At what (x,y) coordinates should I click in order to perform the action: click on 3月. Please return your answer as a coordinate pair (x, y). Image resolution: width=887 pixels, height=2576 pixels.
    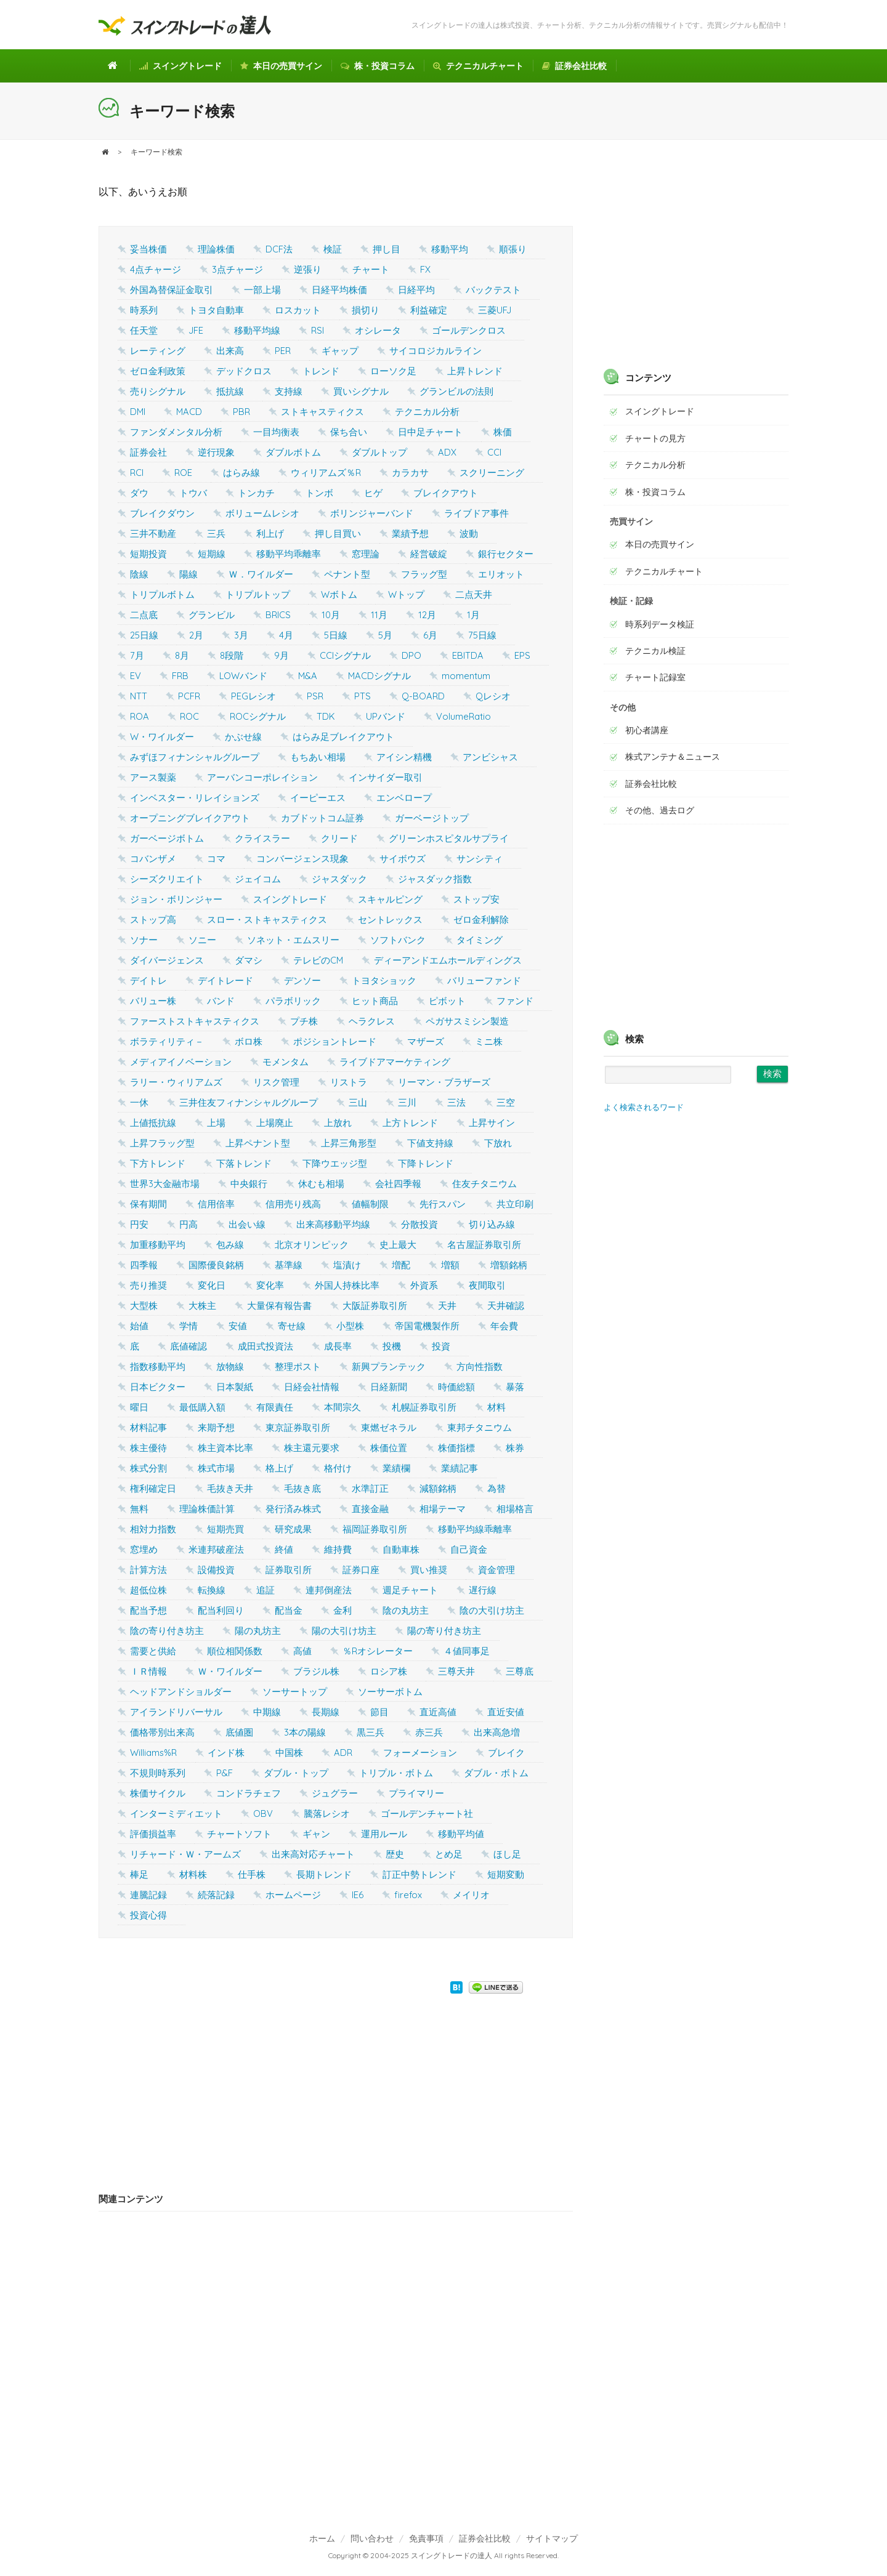
    Looking at the image, I should click on (241, 635).